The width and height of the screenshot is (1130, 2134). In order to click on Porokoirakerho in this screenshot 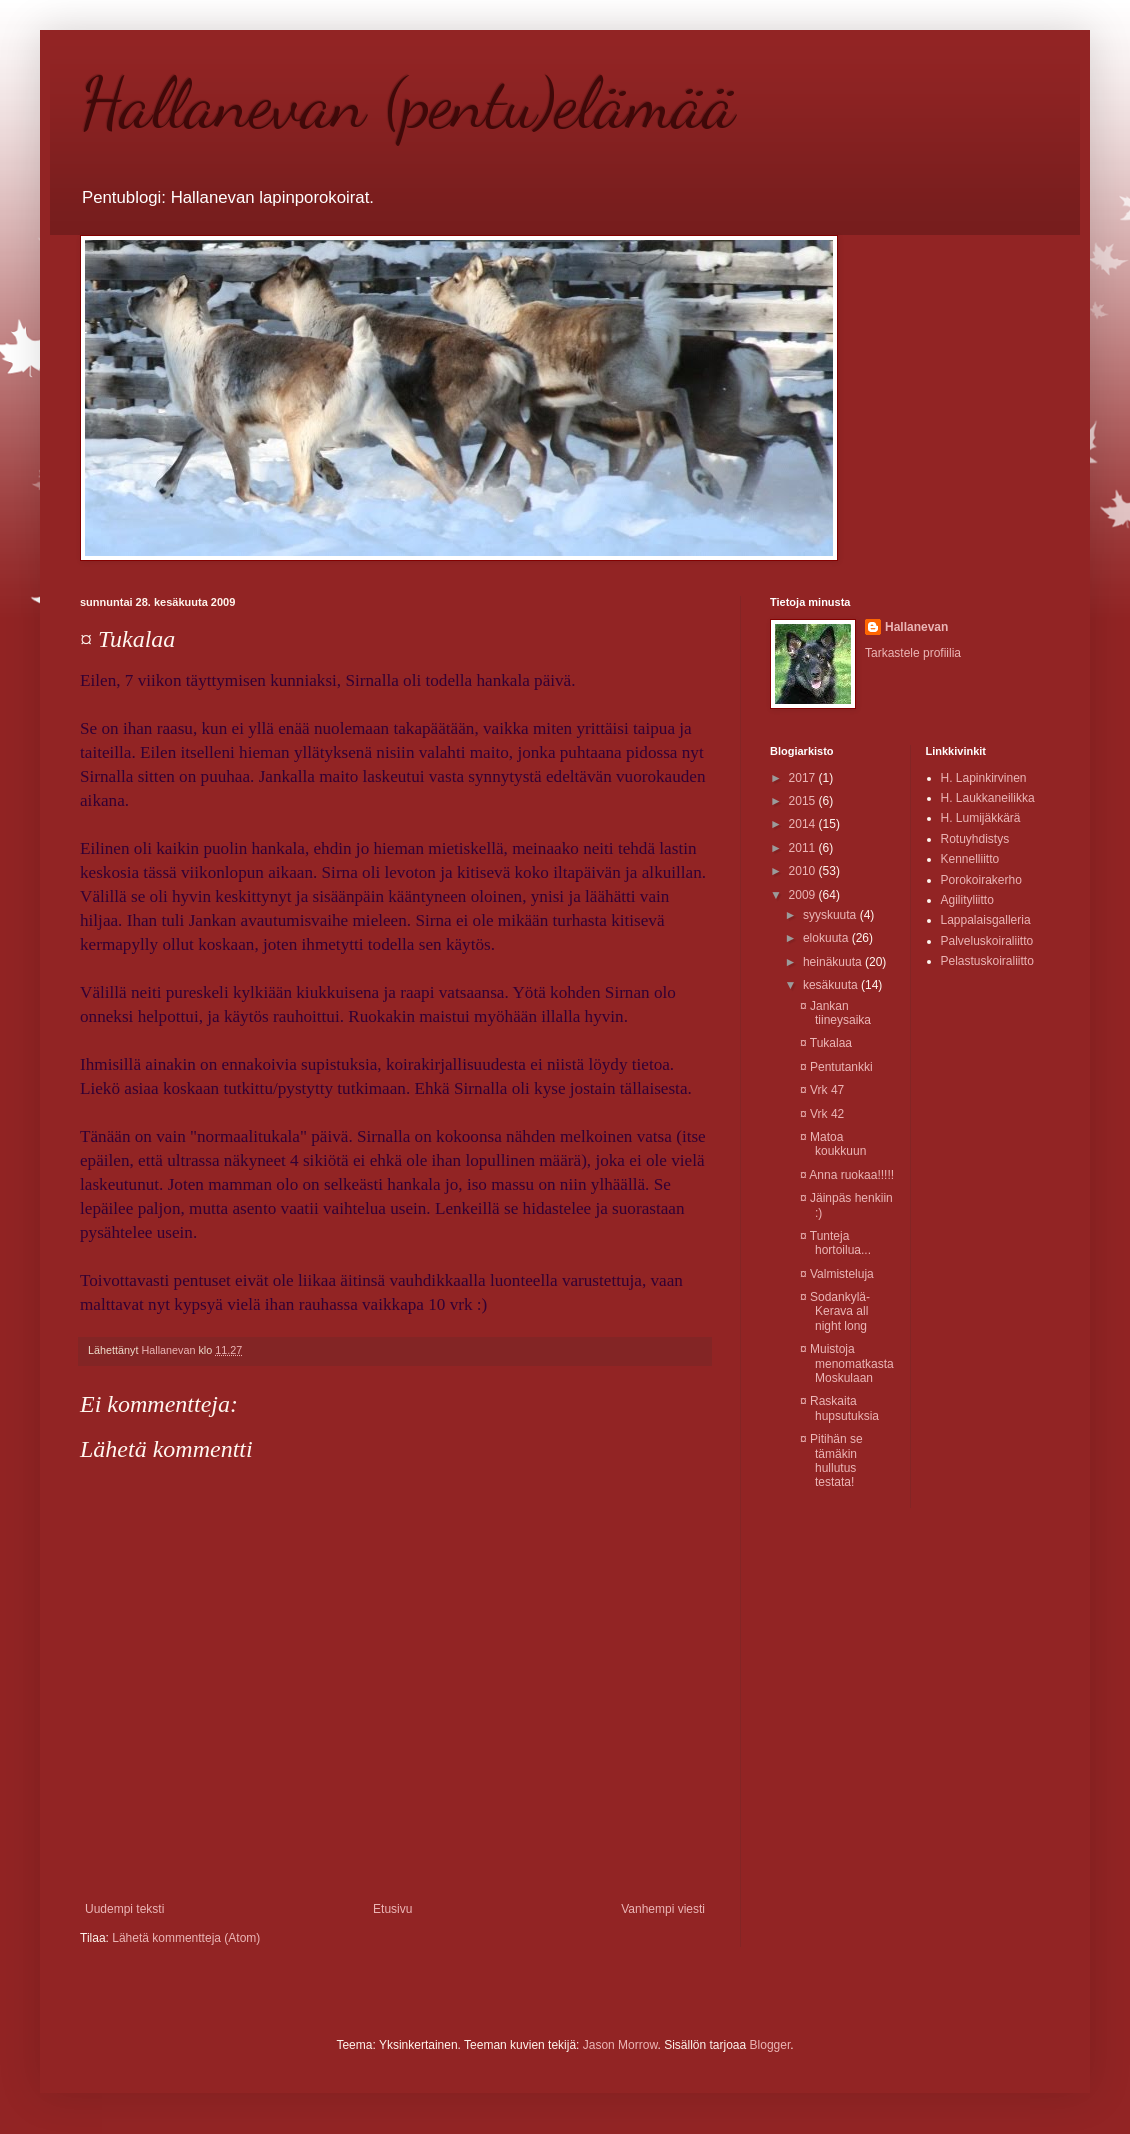, I will do `click(981, 880)`.